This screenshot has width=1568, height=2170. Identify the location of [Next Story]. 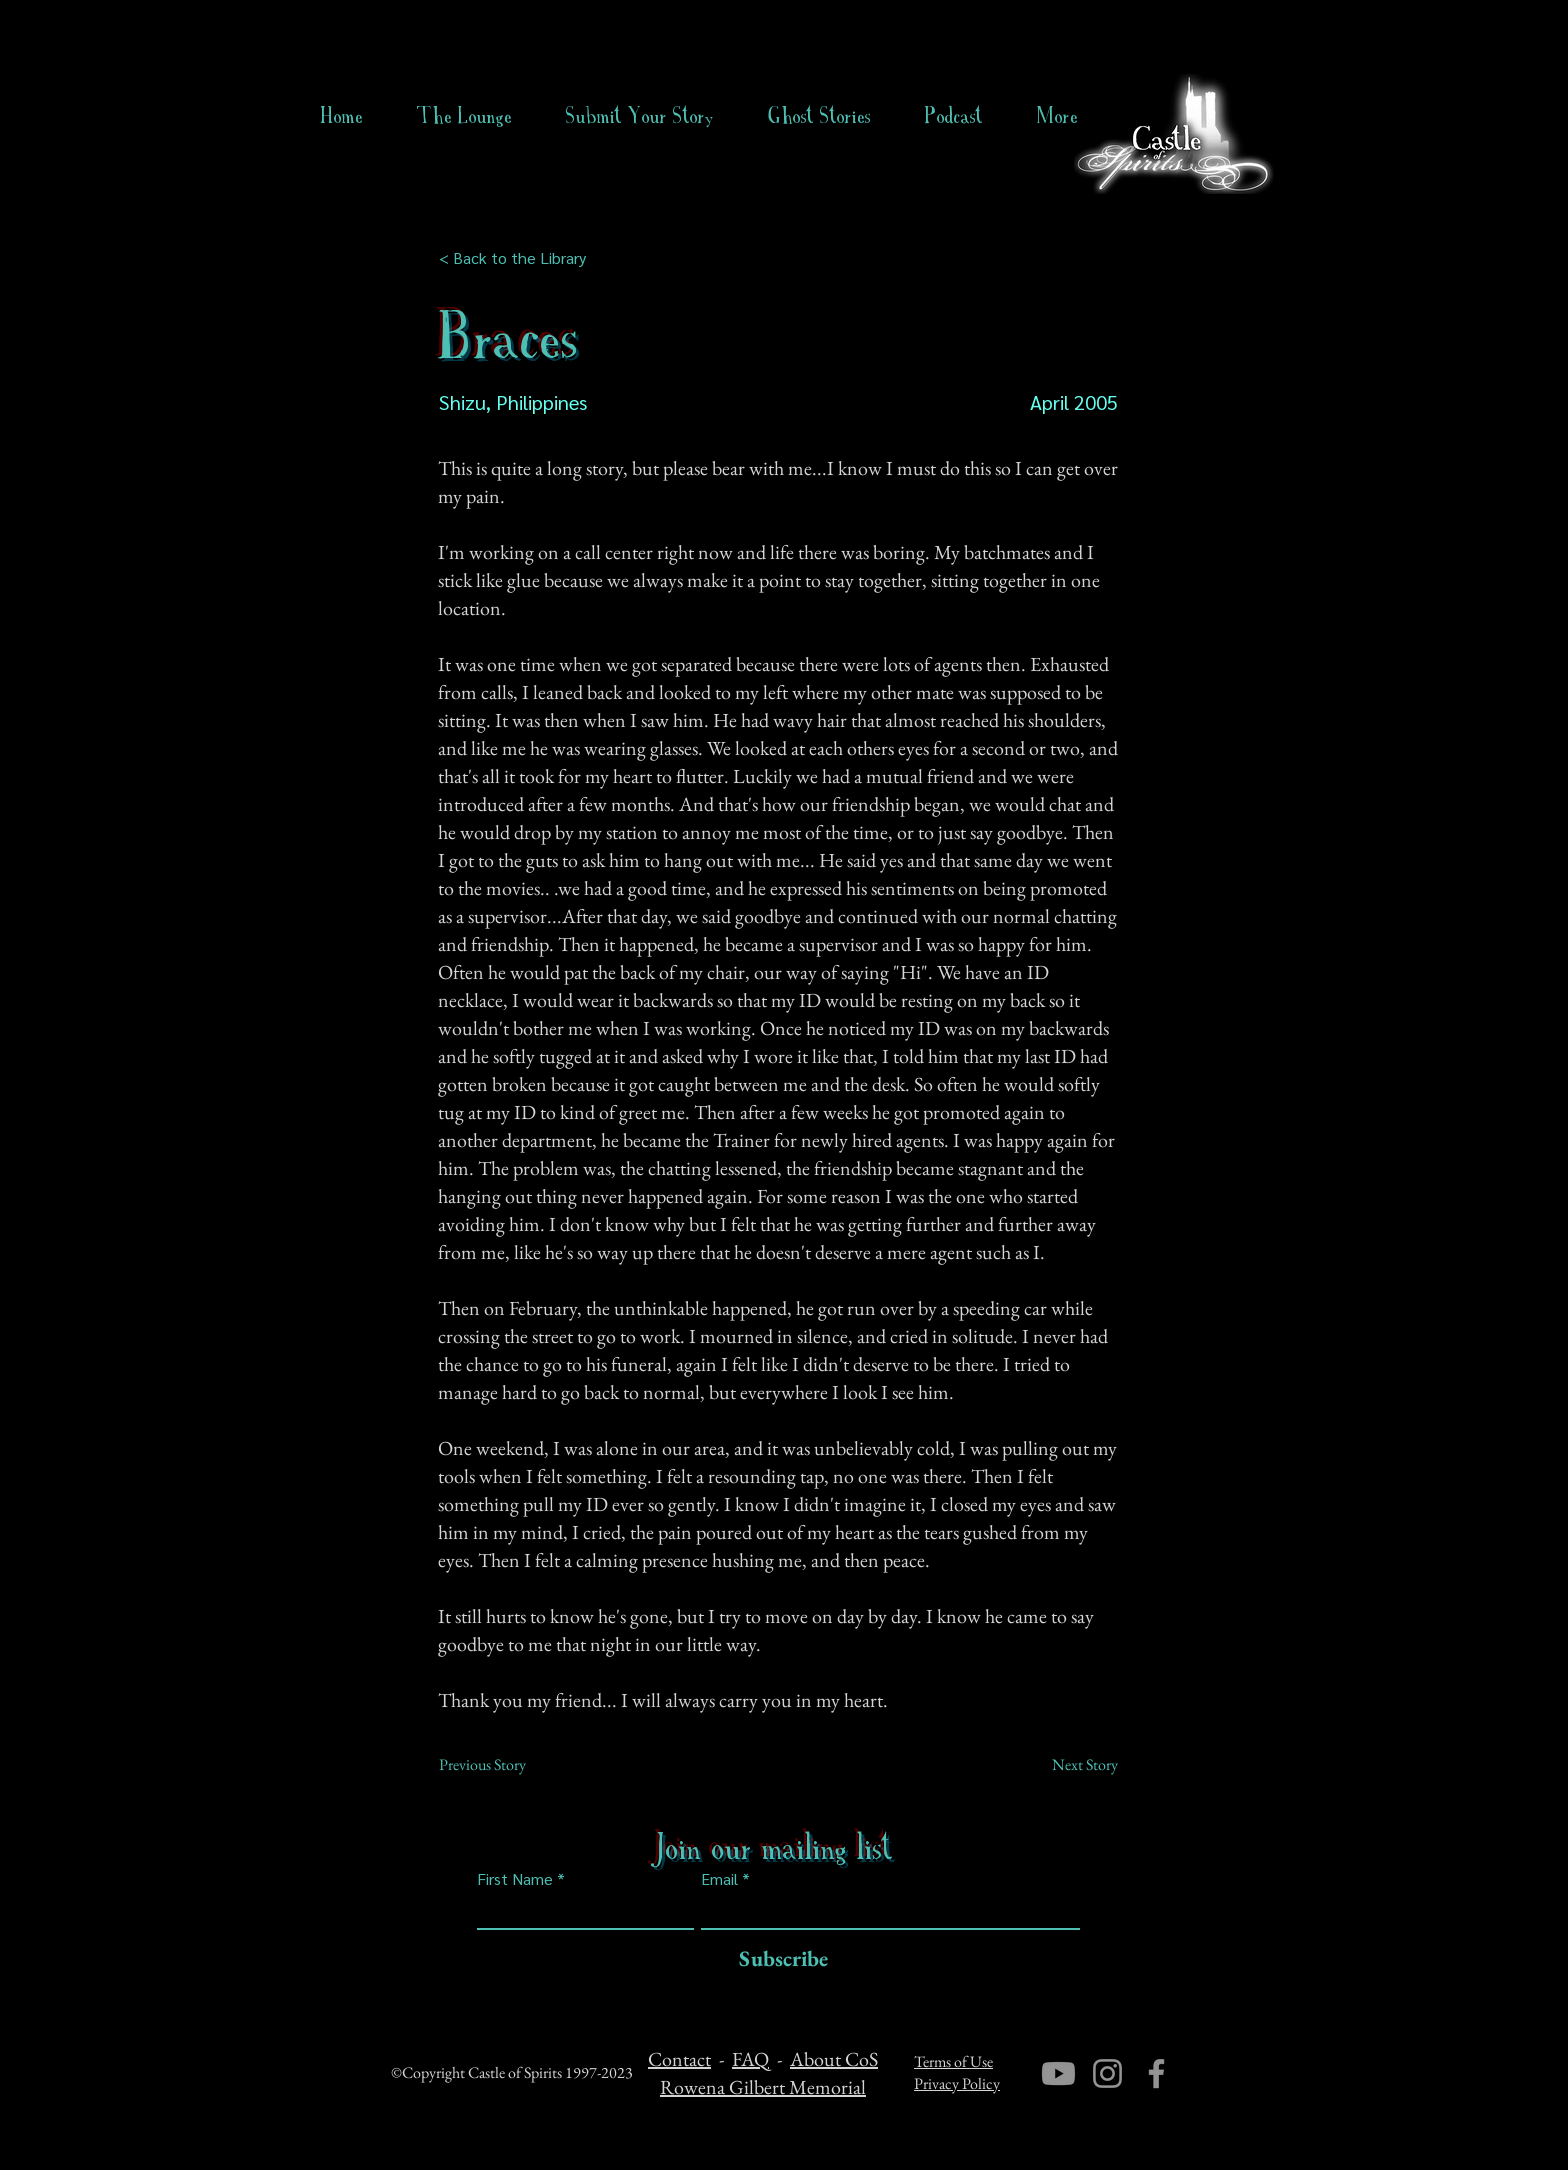
(1068, 1765).